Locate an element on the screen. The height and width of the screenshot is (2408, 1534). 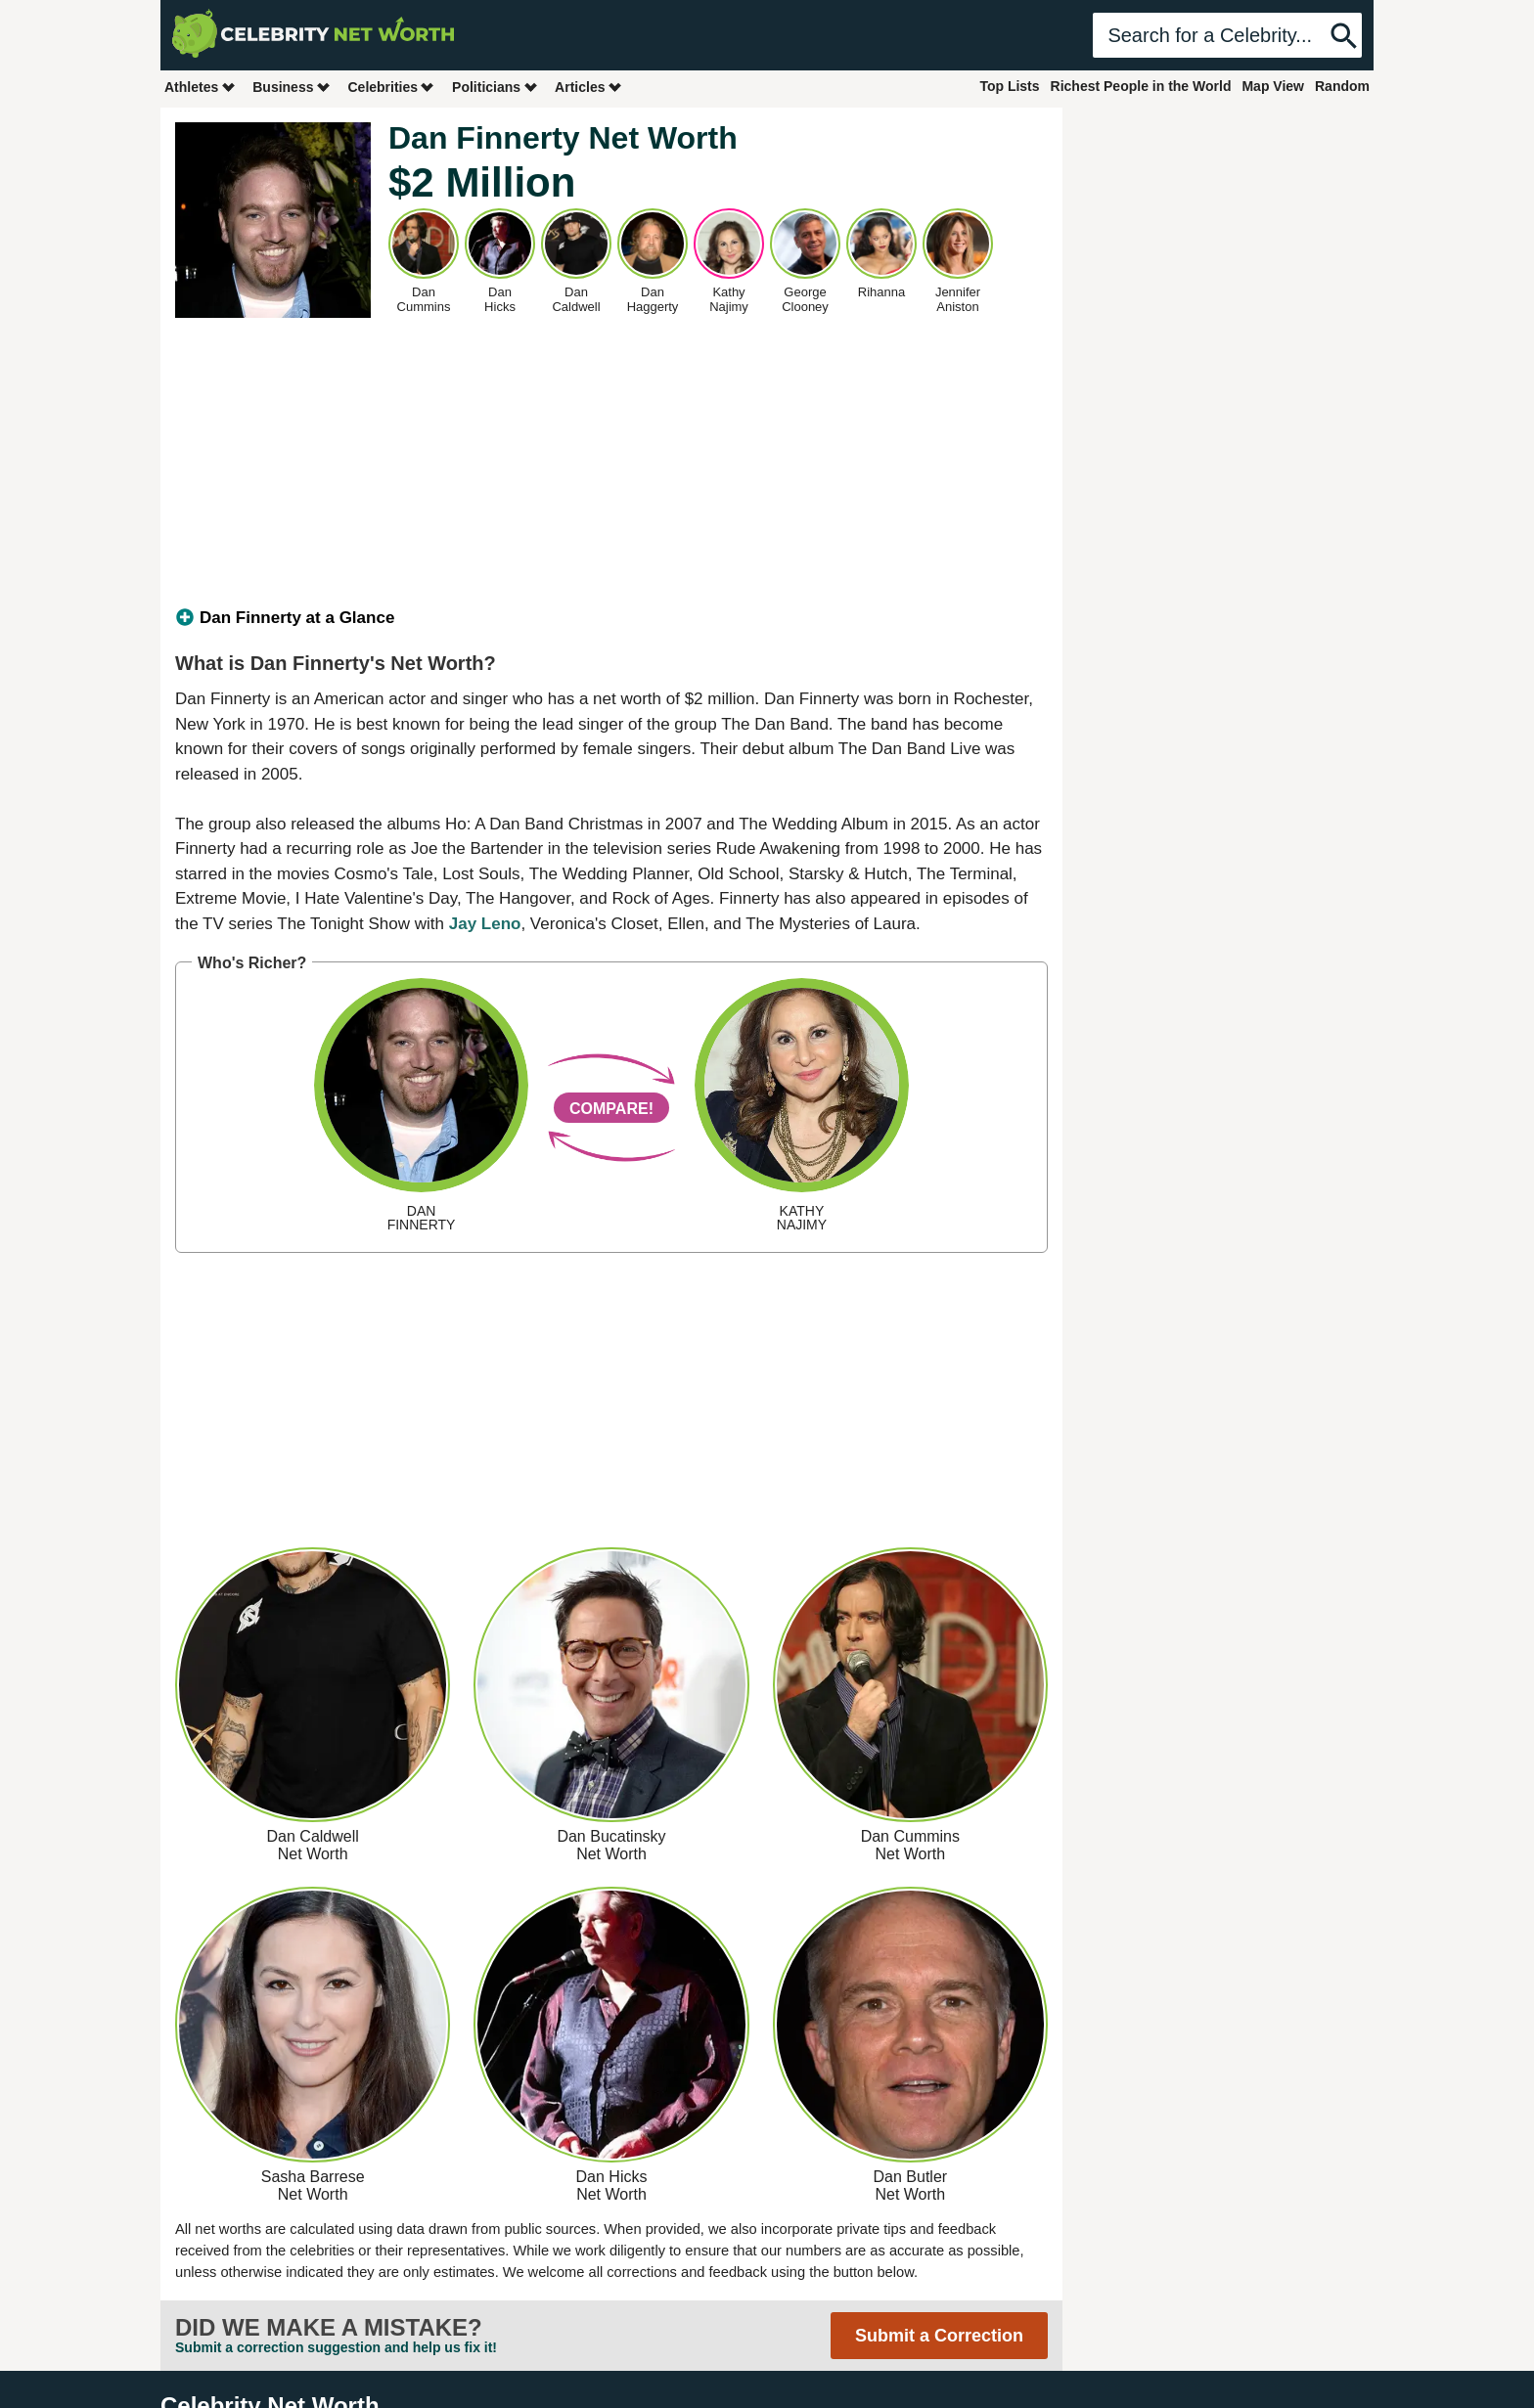
Map View is located at coordinates (1272, 86).